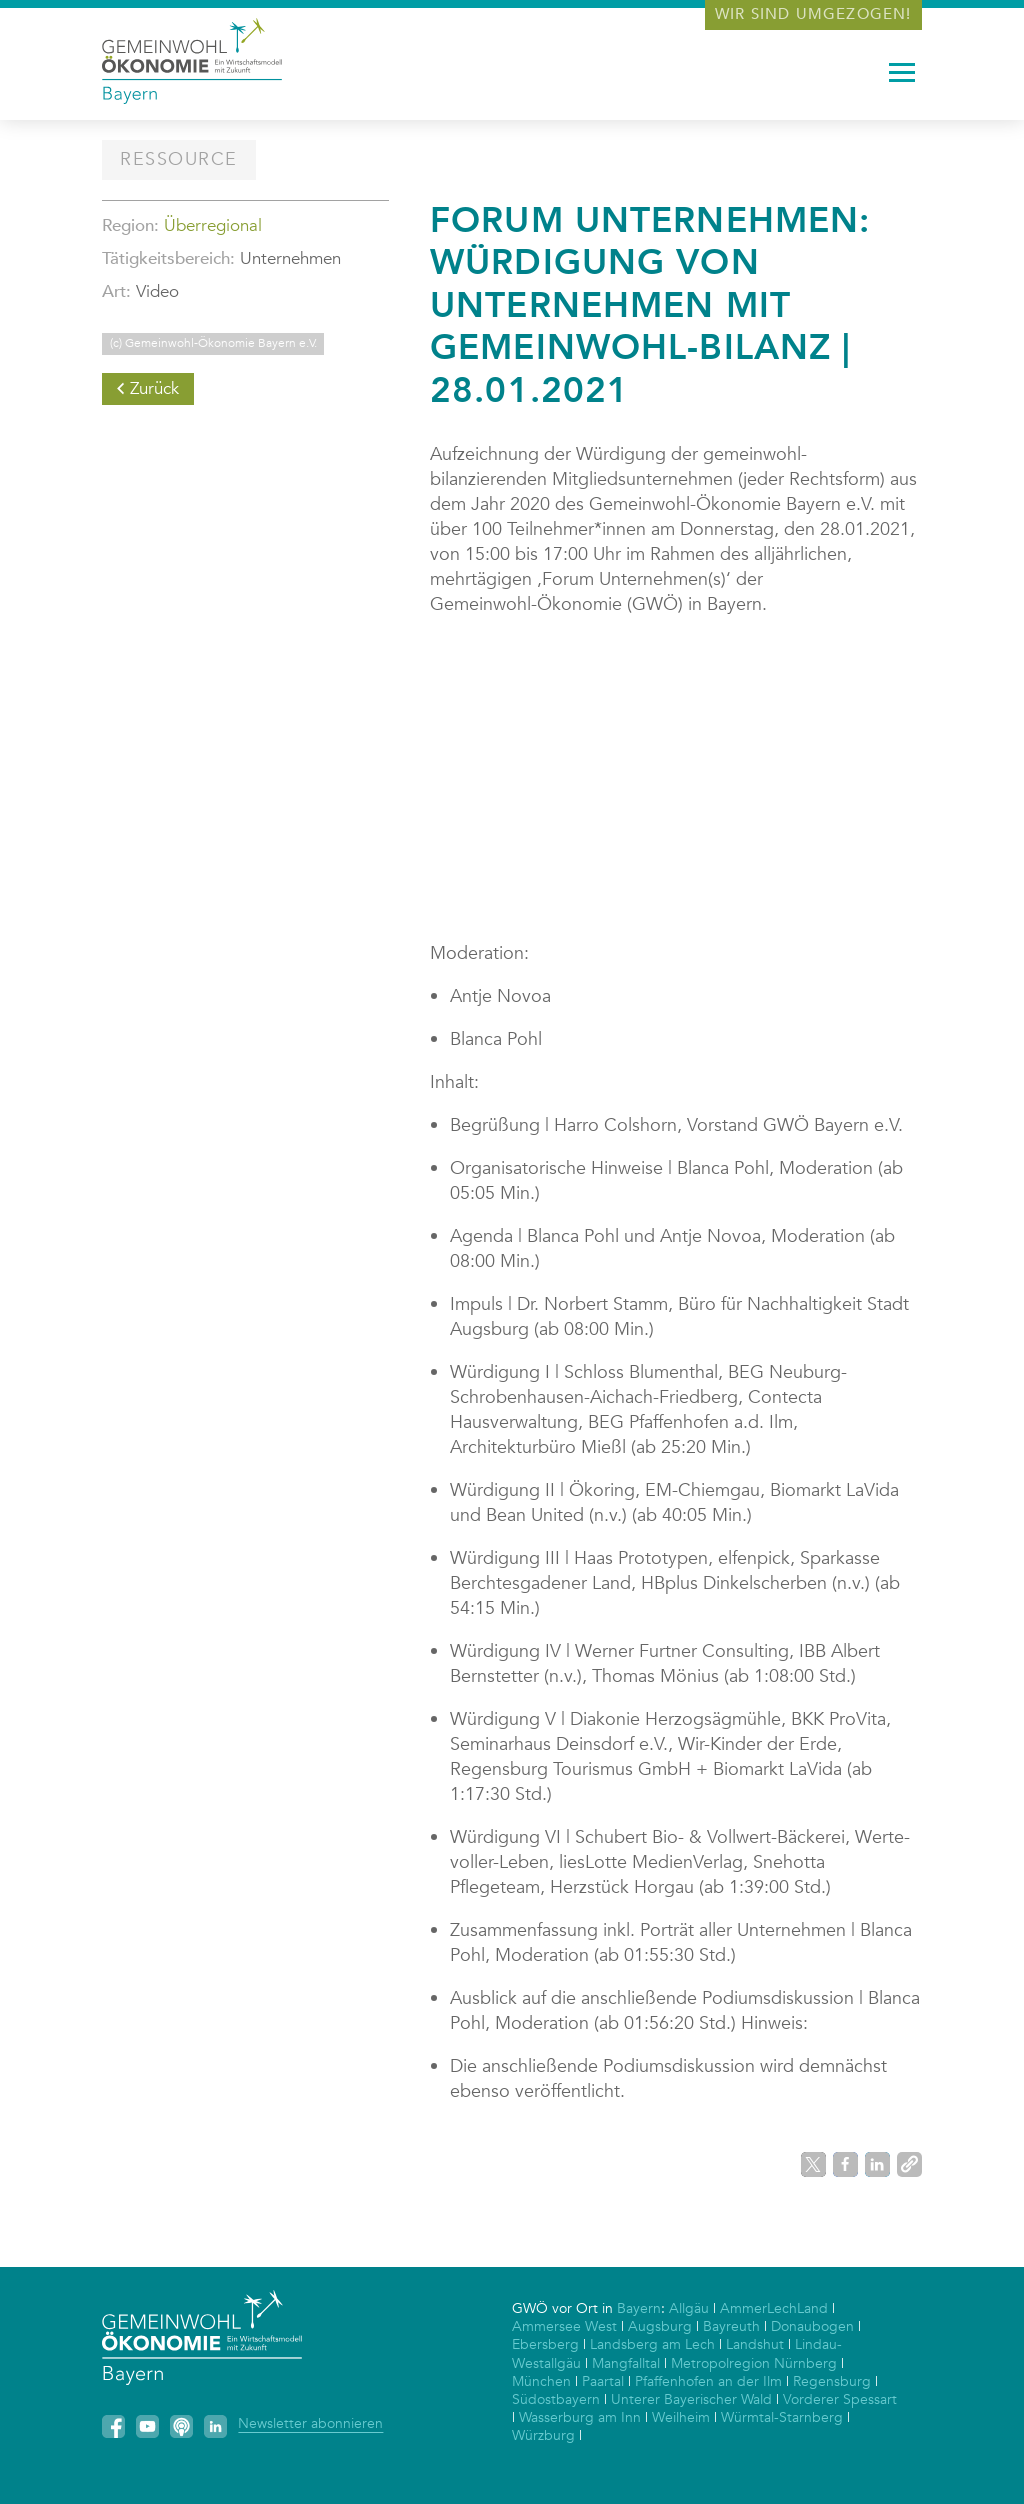  What do you see at coordinates (832, 2381) in the screenshot?
I see `Regensburg` at bounding box center [832, 2381].